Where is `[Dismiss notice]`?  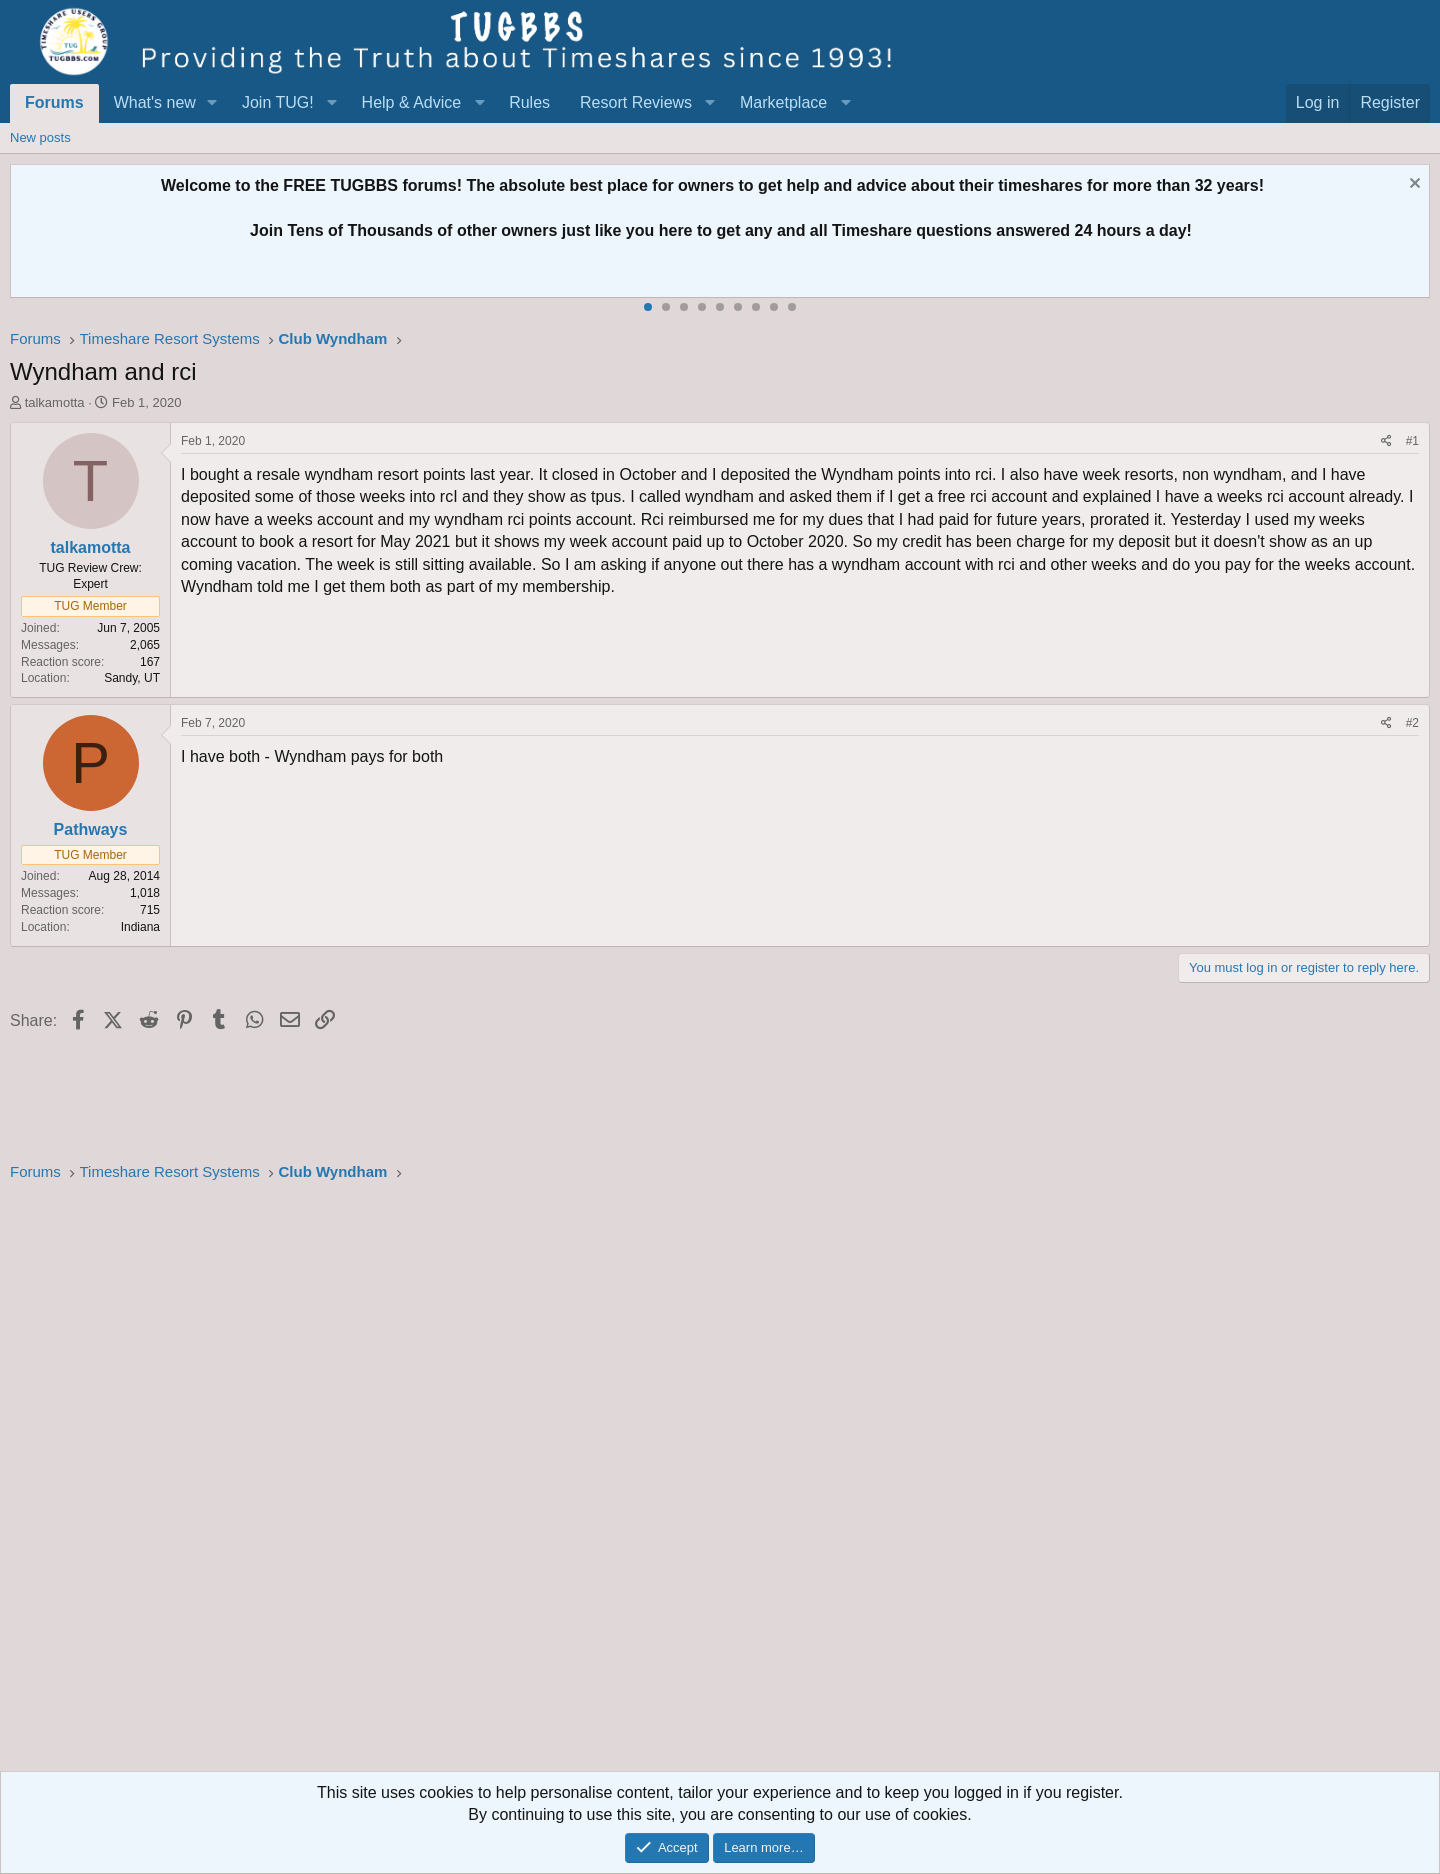 [Dismiss notice] is located at coordinates (1412, 185).